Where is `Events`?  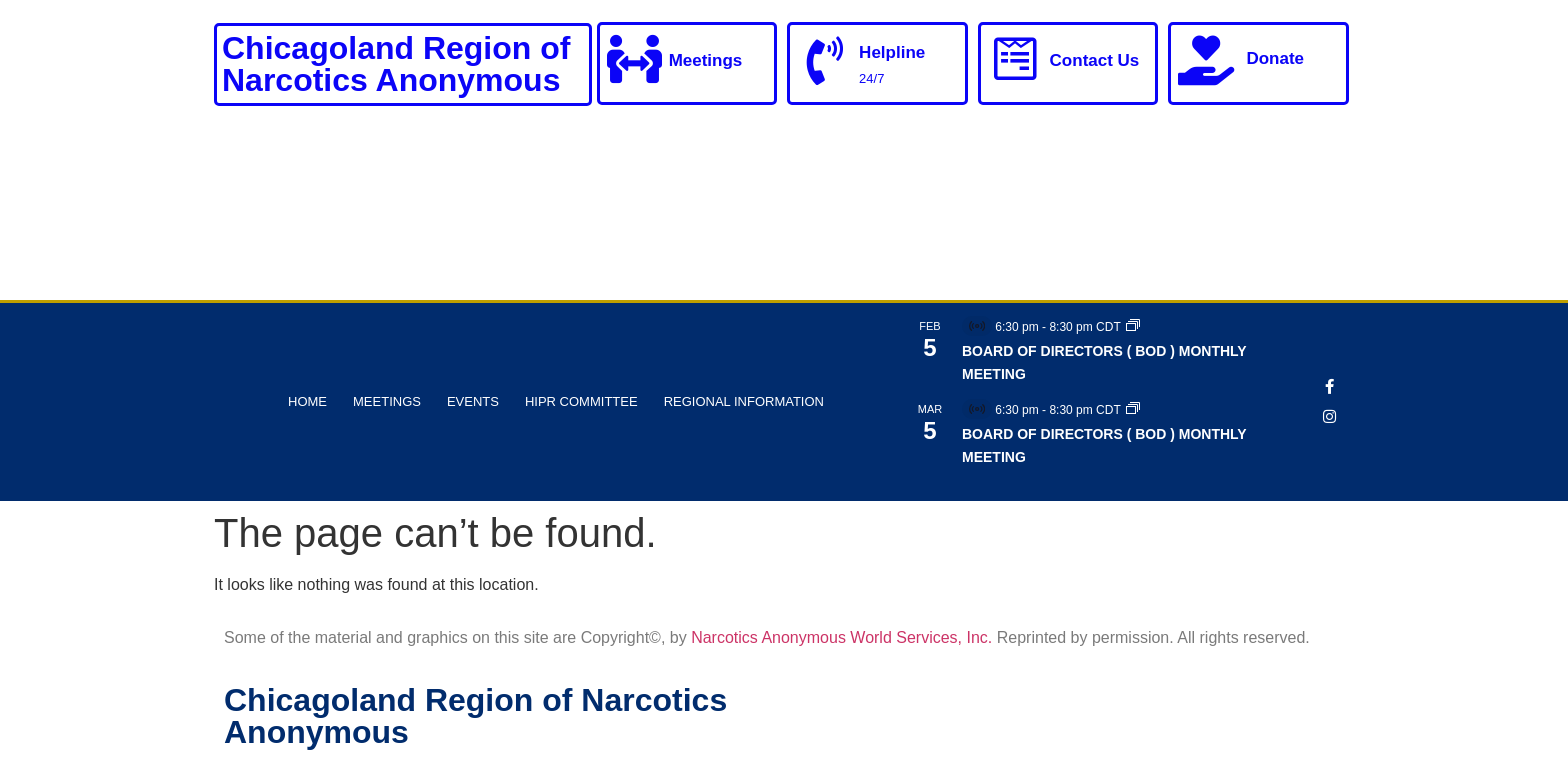
Events is located at coordinates (473, 401).